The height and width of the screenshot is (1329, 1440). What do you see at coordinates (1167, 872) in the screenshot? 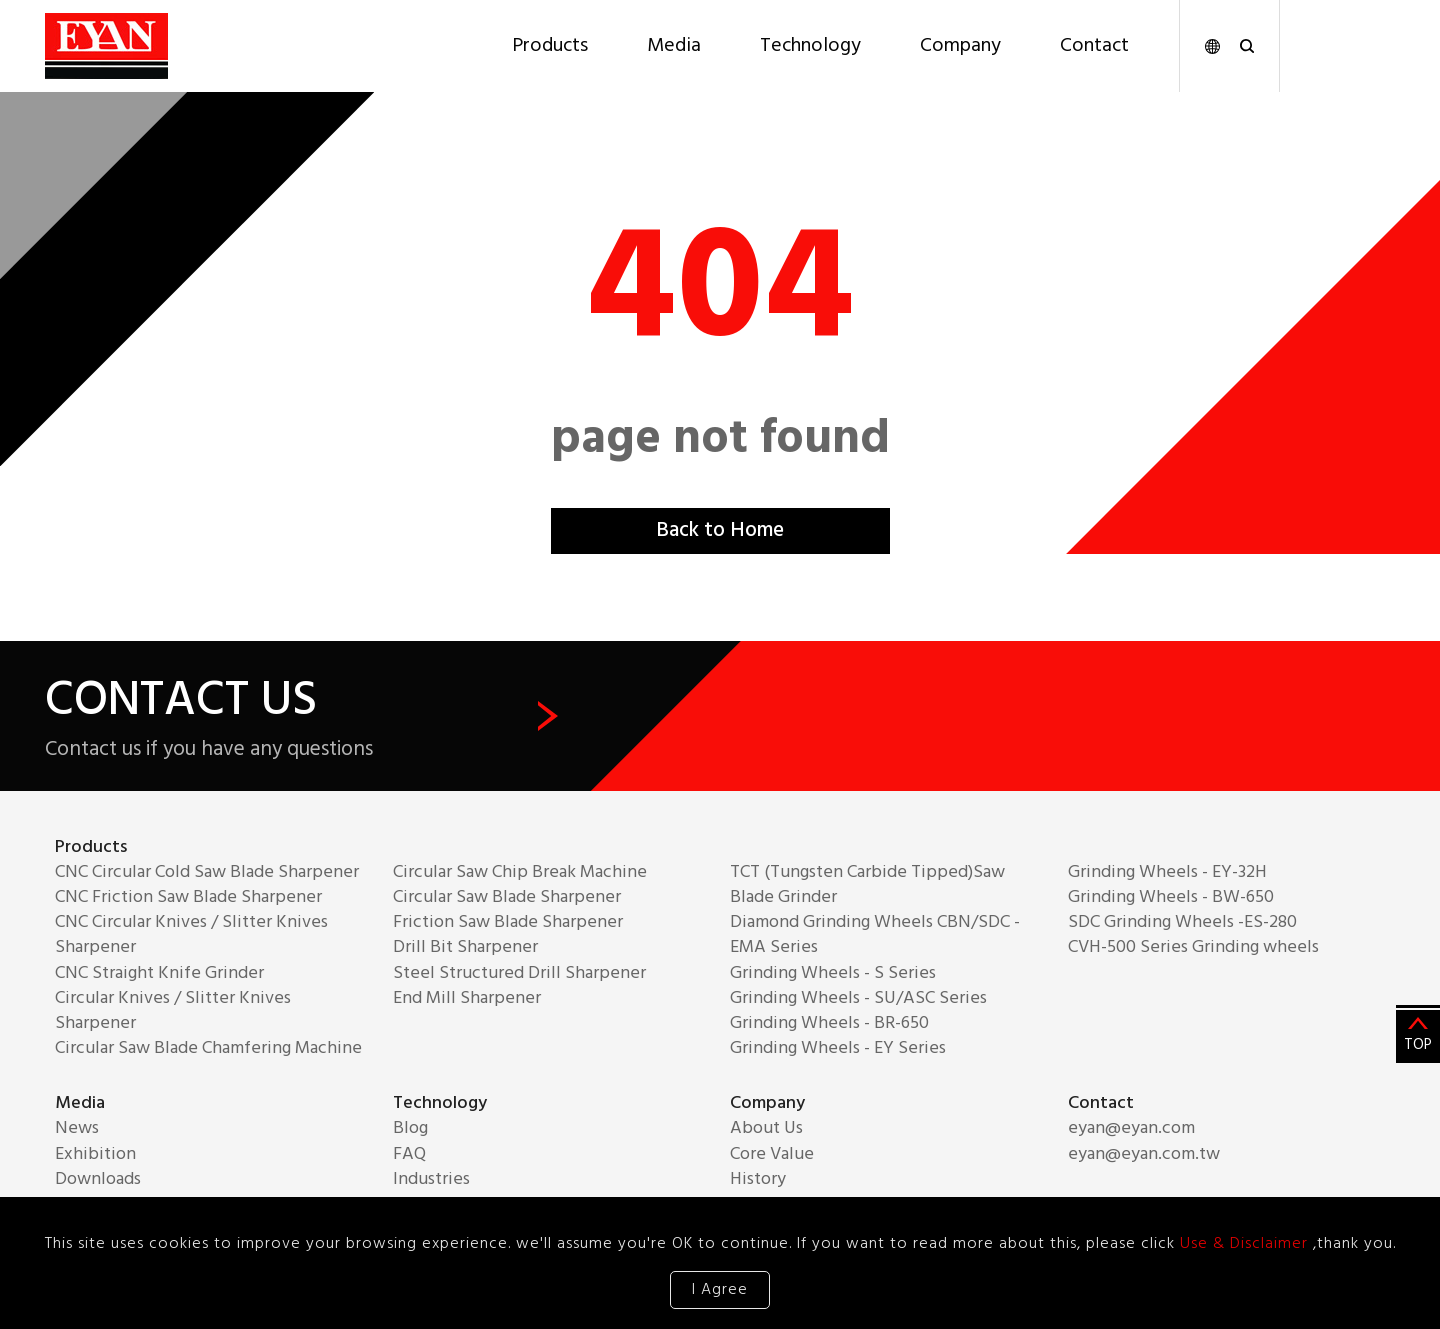
I see `Grinding Wheels - EY-32H` at bounding box center [1167, 872].